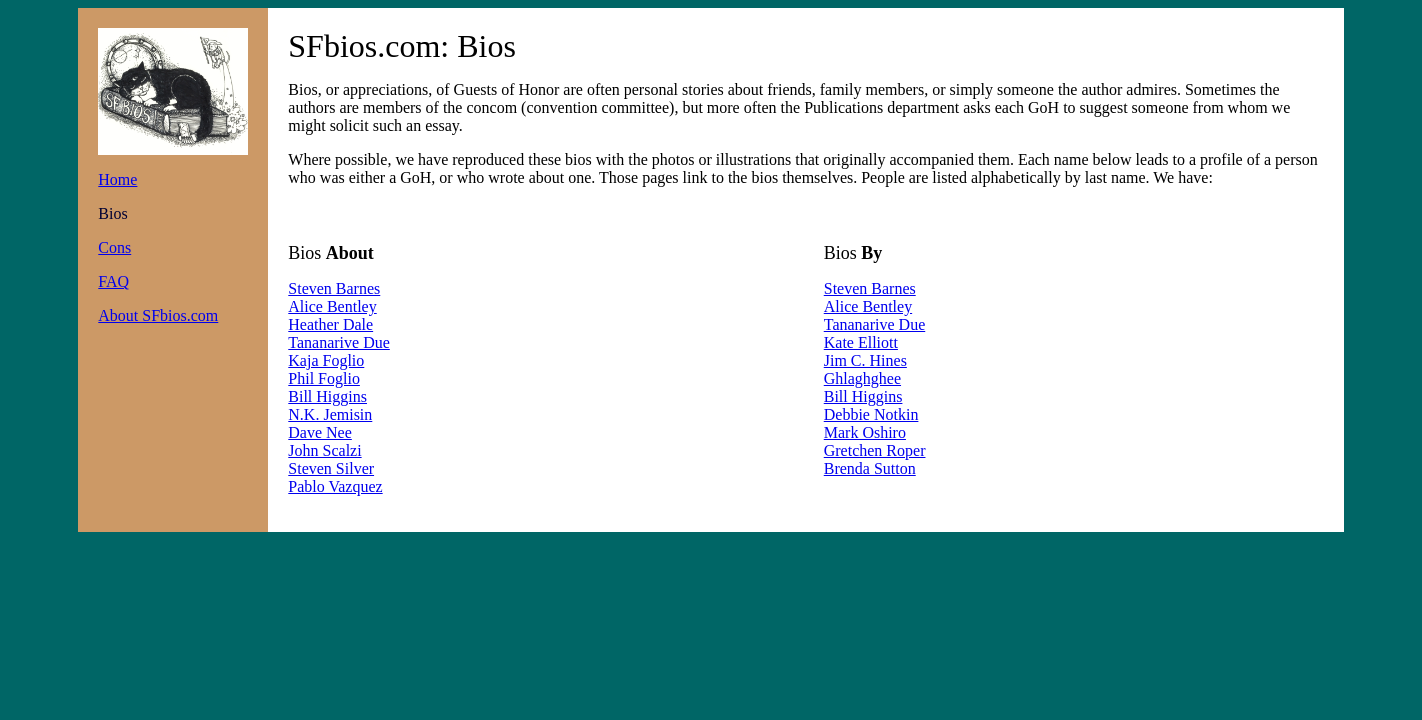  What do you see at coordinates (330, 324) in the screenshot?
I see `Heather Dale` at bounding box center [330, 324].